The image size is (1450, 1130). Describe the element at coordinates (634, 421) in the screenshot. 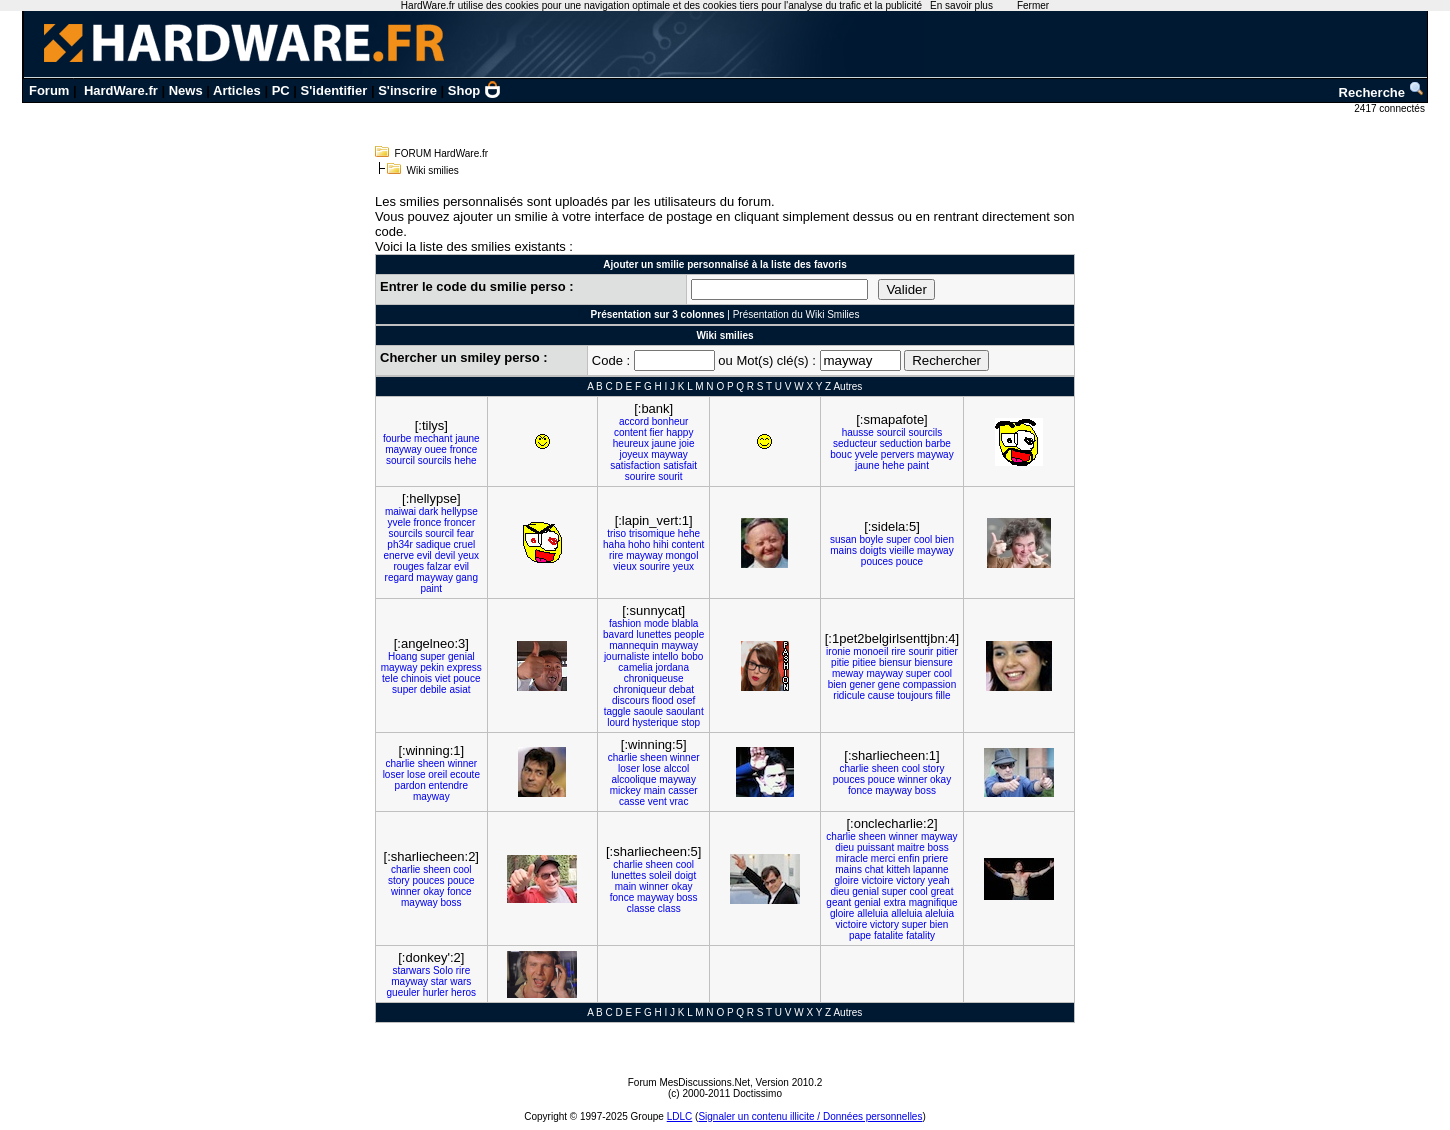

I see `accord` at that location.